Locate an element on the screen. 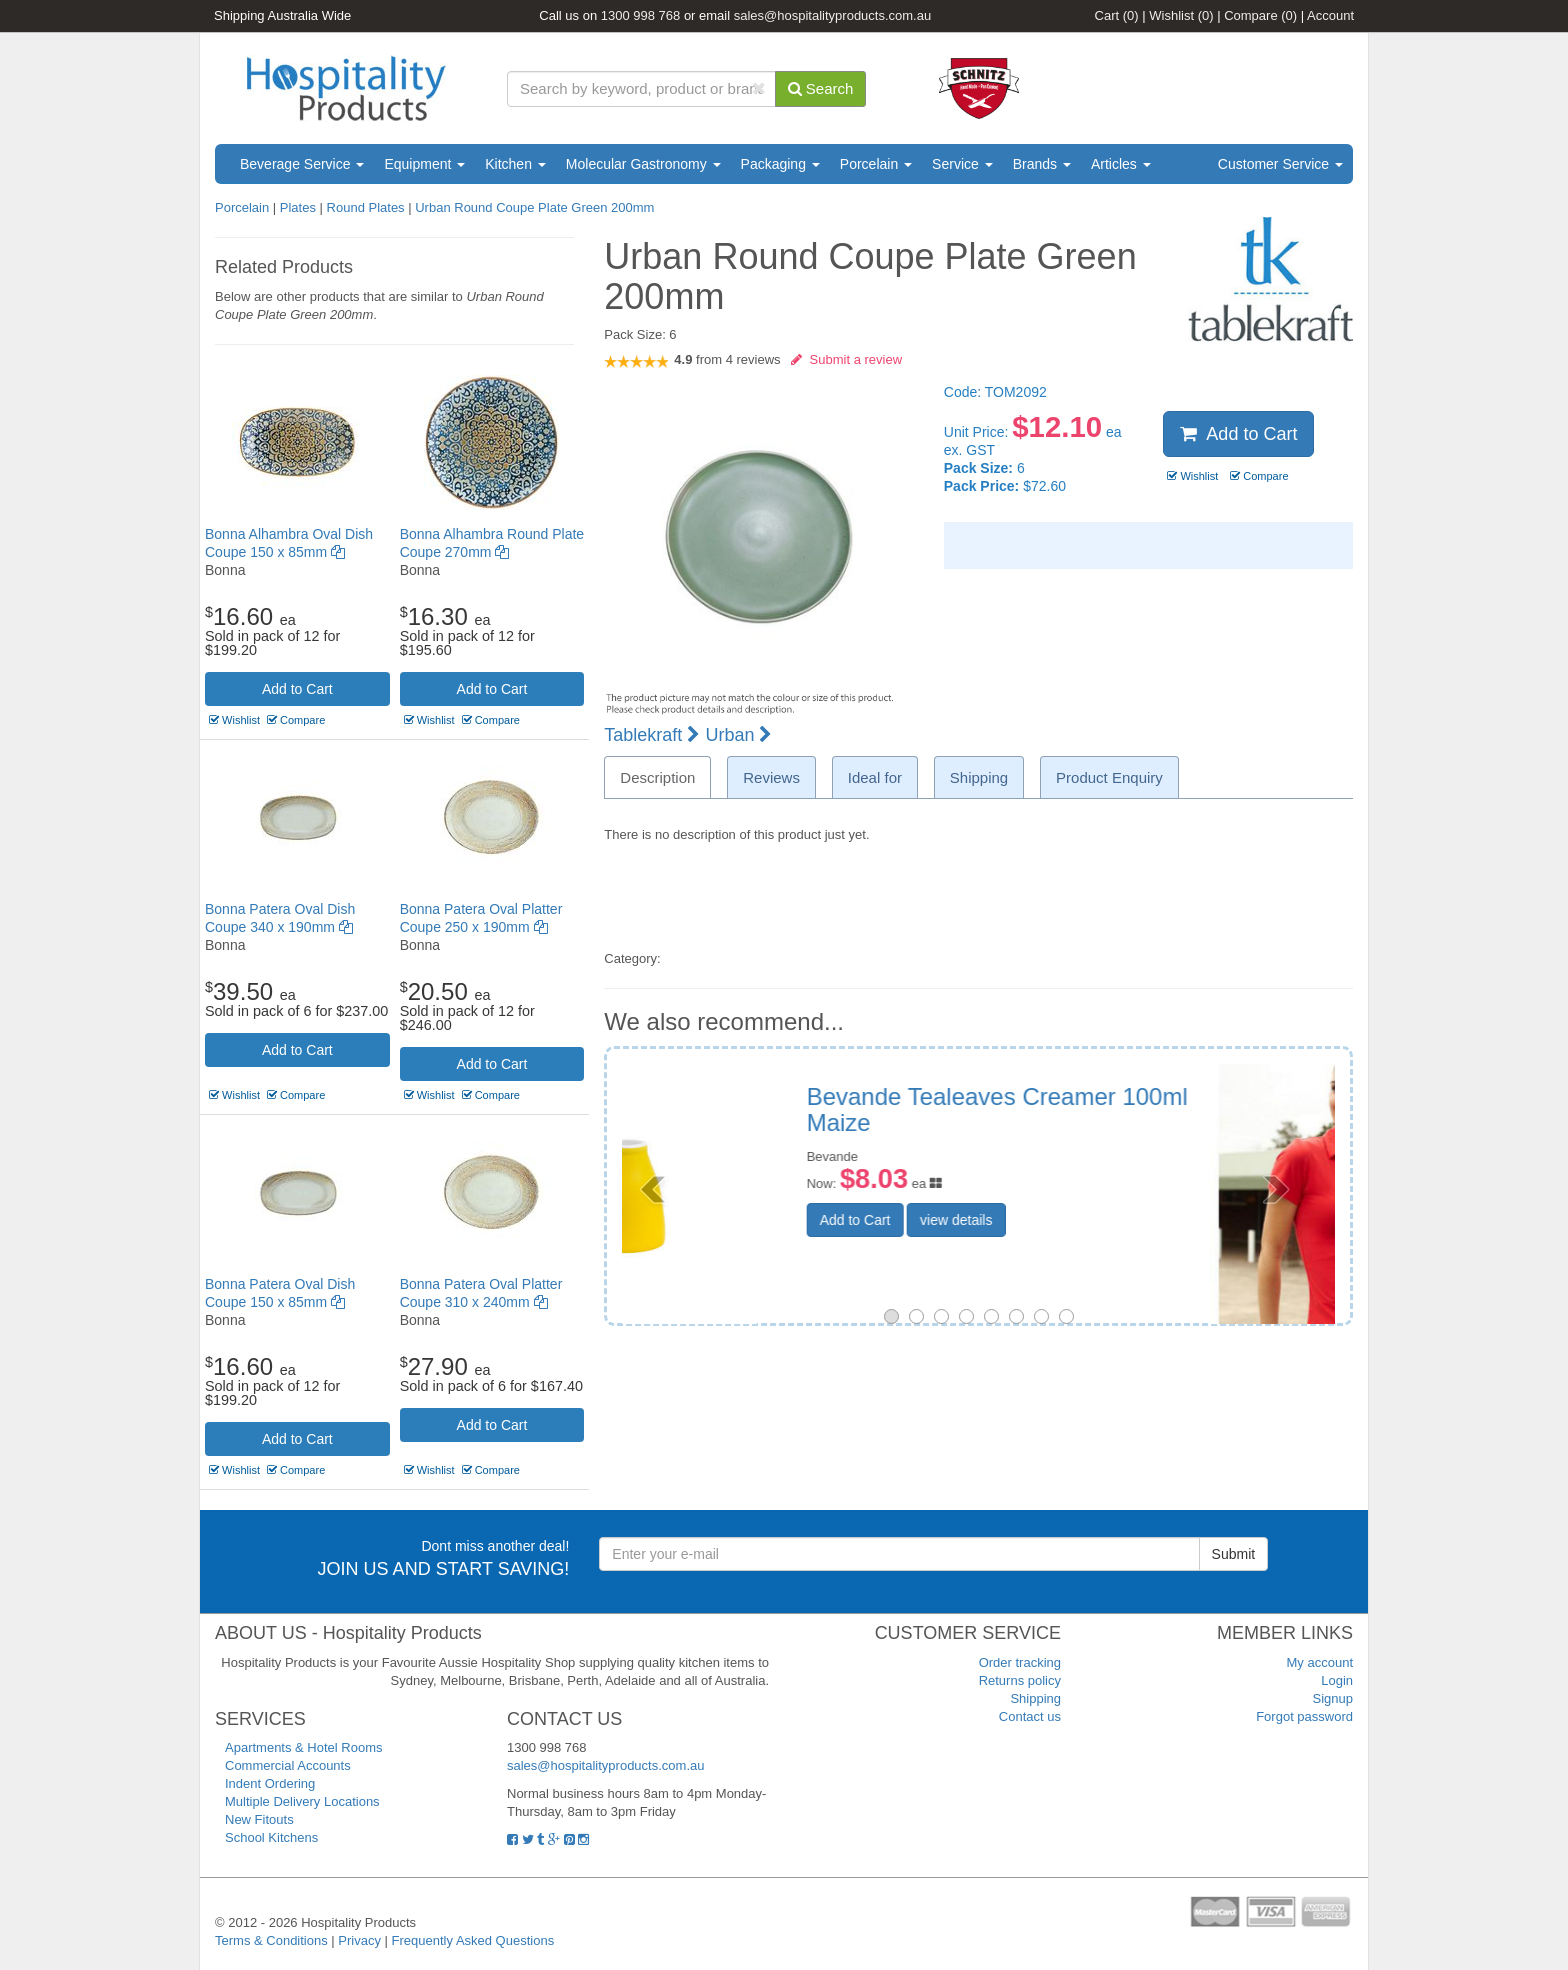 Image resolution: width=1568 pixels, height=1970 pixels. Account is located at coordinates (1330, 15).